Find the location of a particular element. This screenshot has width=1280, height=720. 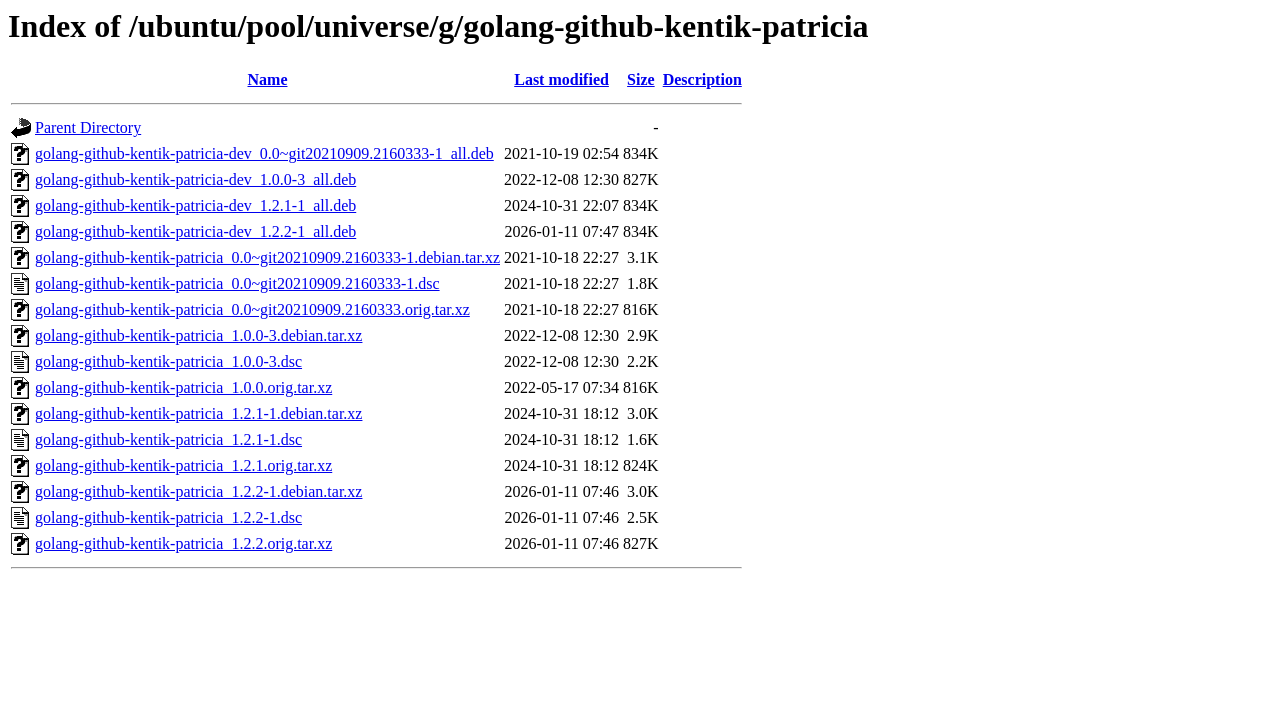

Last modified is located at coordinates (561, 79).